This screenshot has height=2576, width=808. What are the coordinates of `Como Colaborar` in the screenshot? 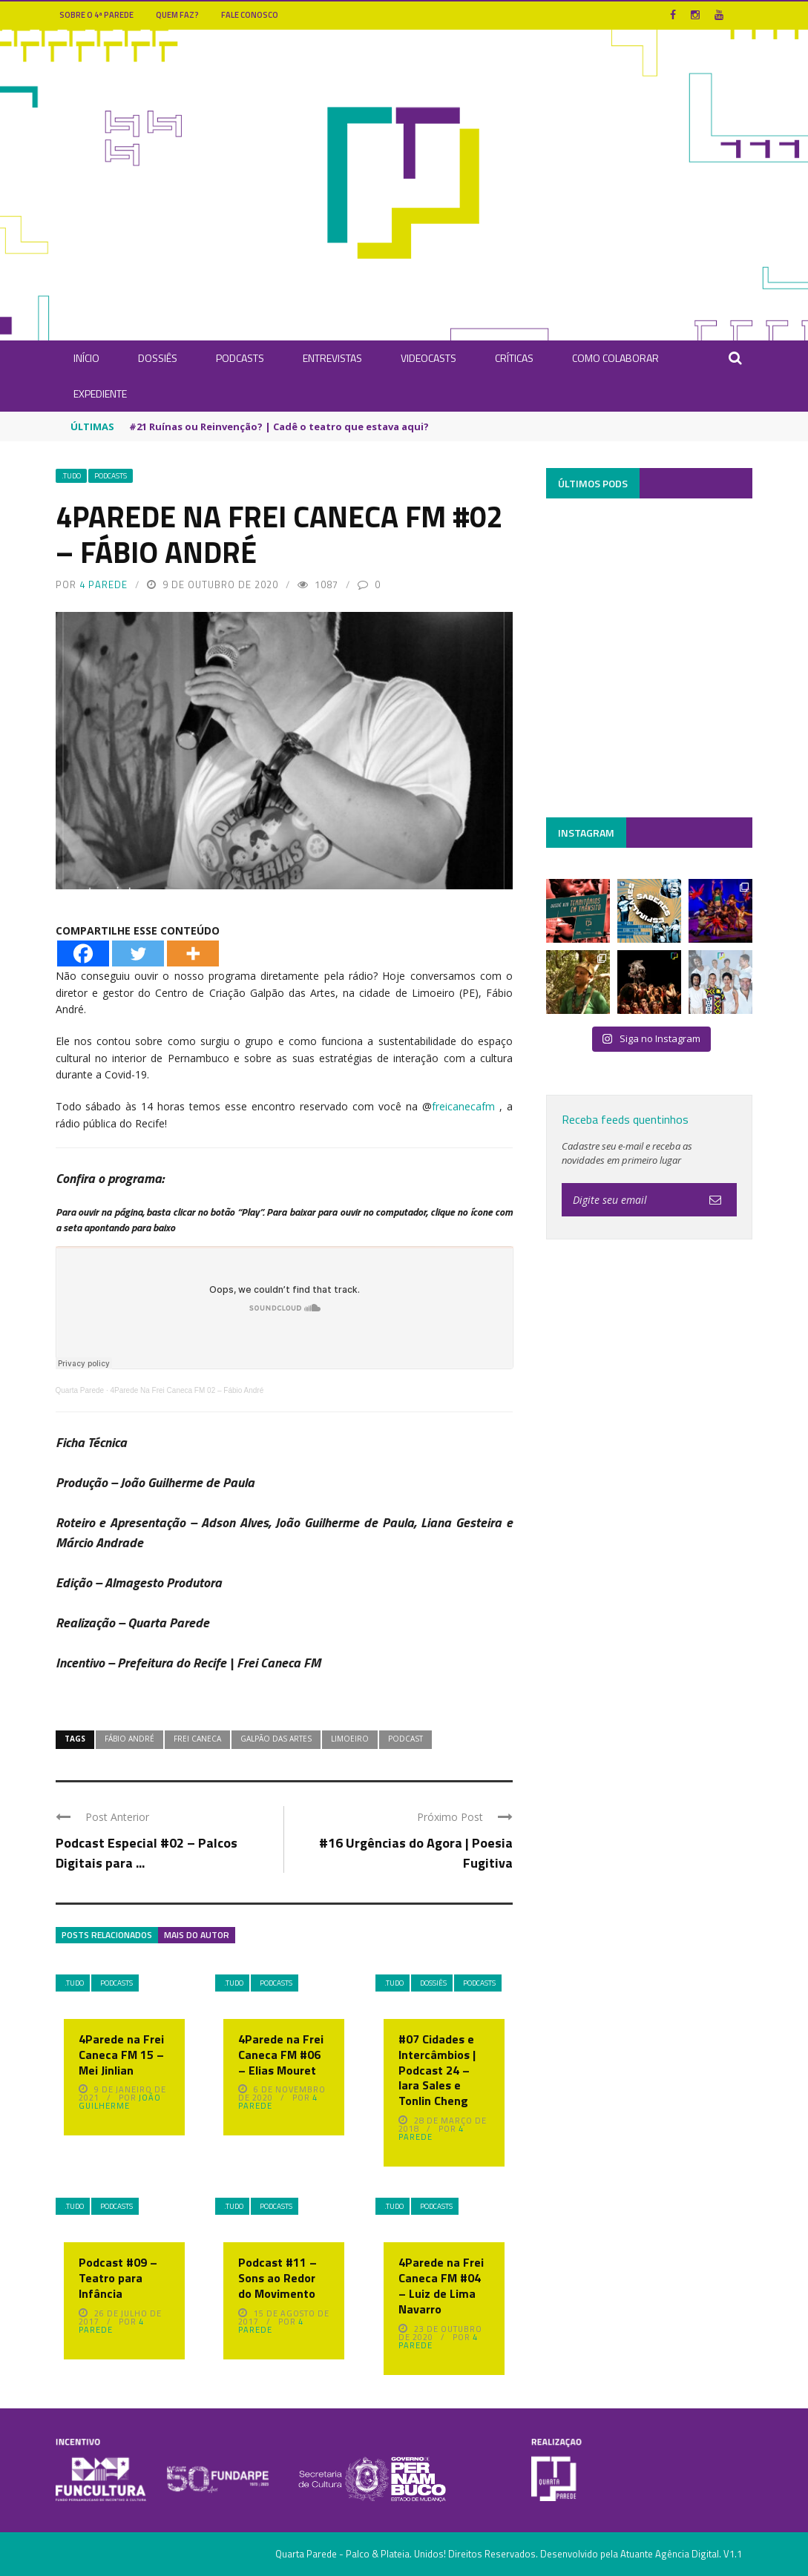 It's located at (615, 358).